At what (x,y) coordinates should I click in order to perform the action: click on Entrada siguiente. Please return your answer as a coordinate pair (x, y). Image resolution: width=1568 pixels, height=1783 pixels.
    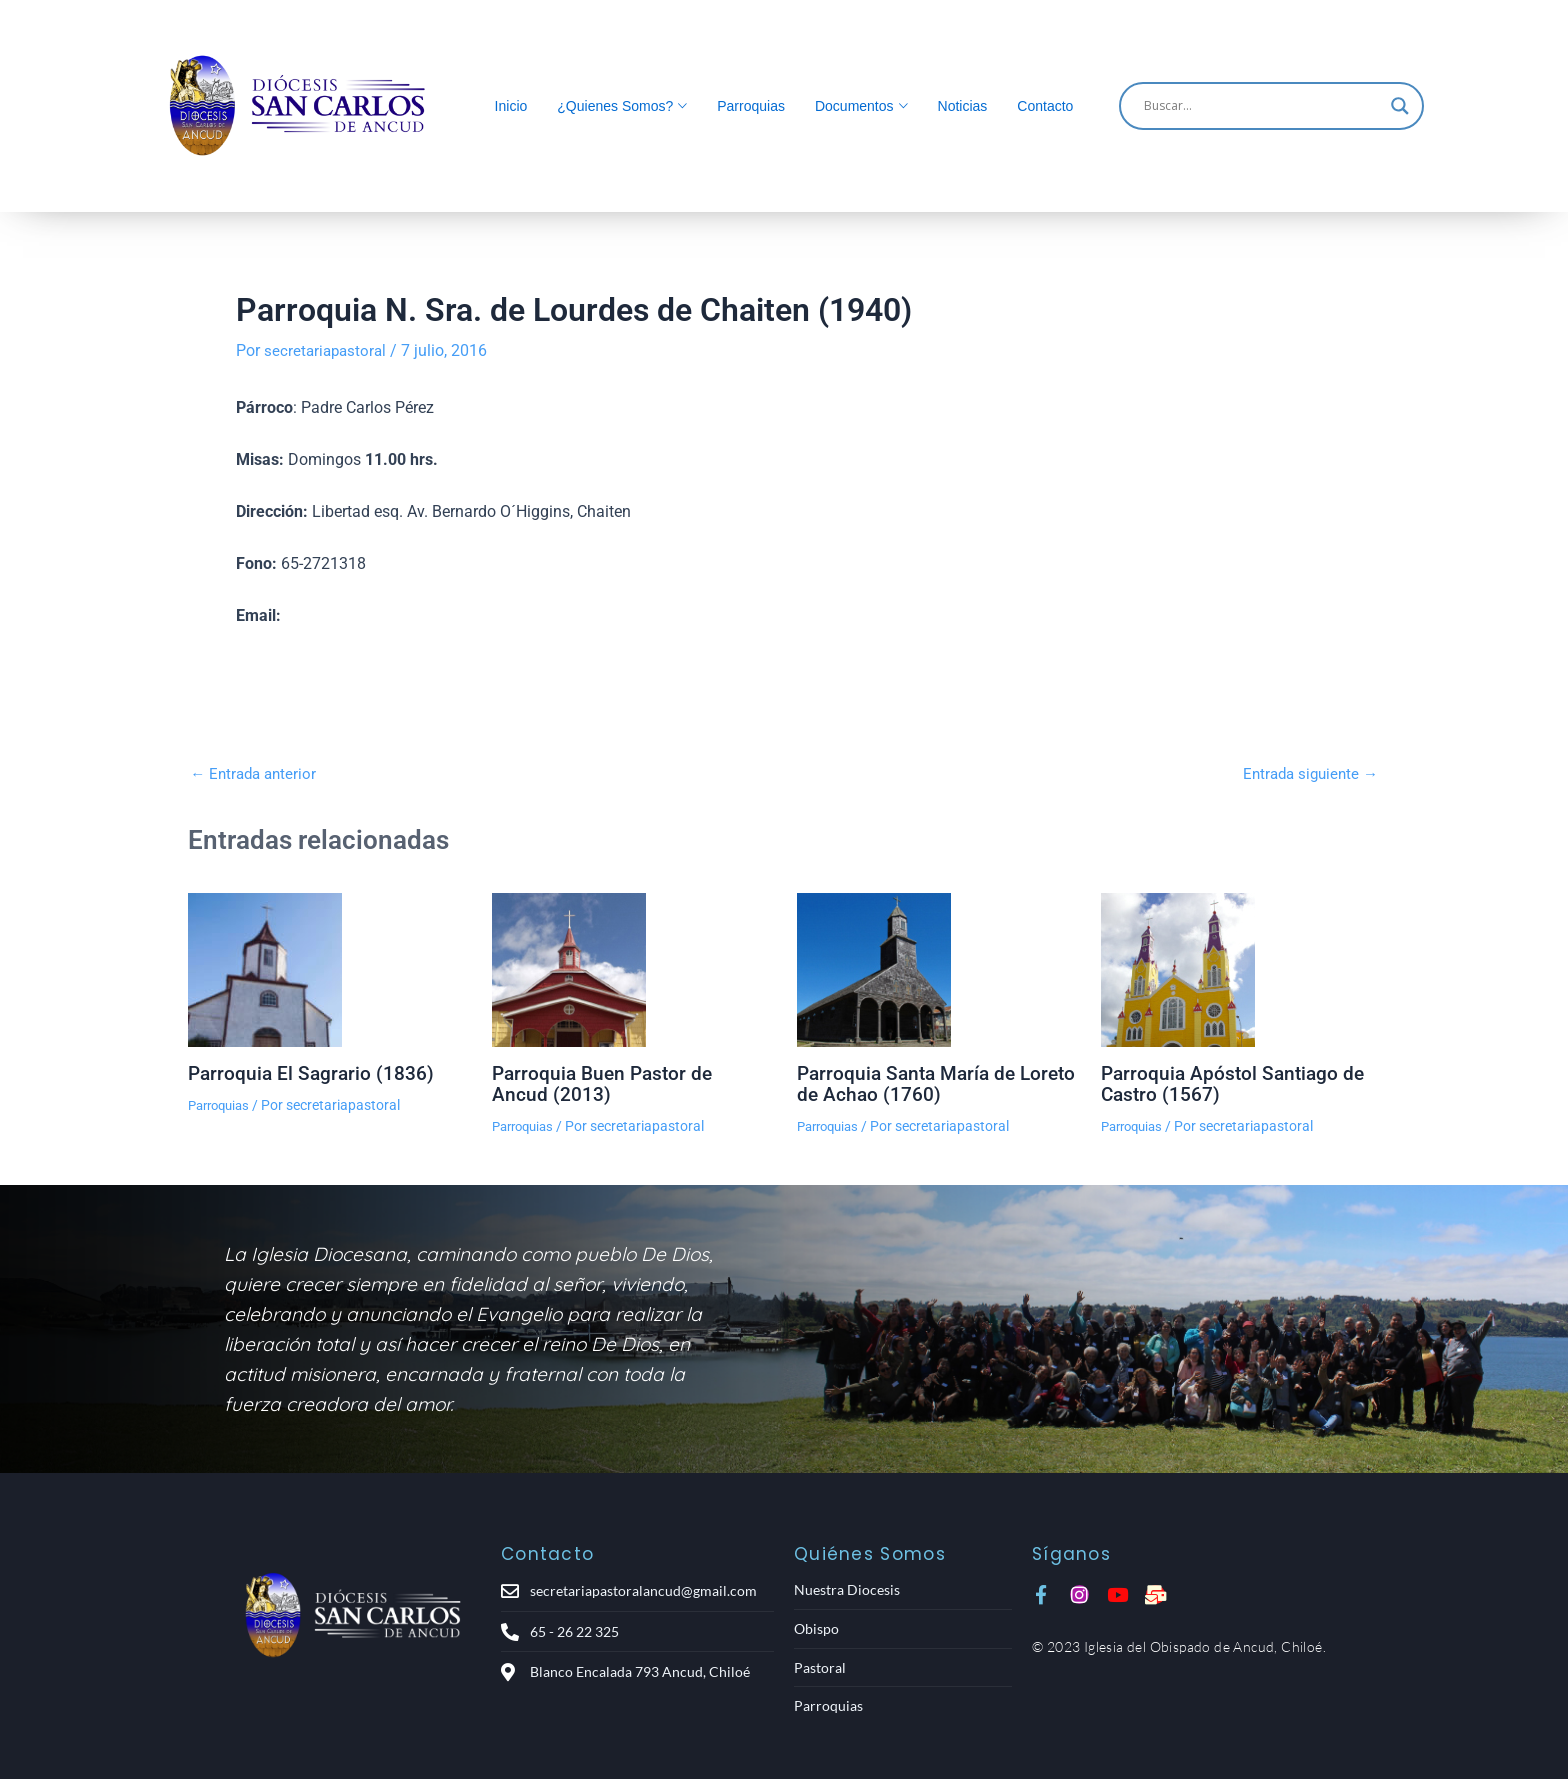
    Looking at the image, I should click on (1306, 774).